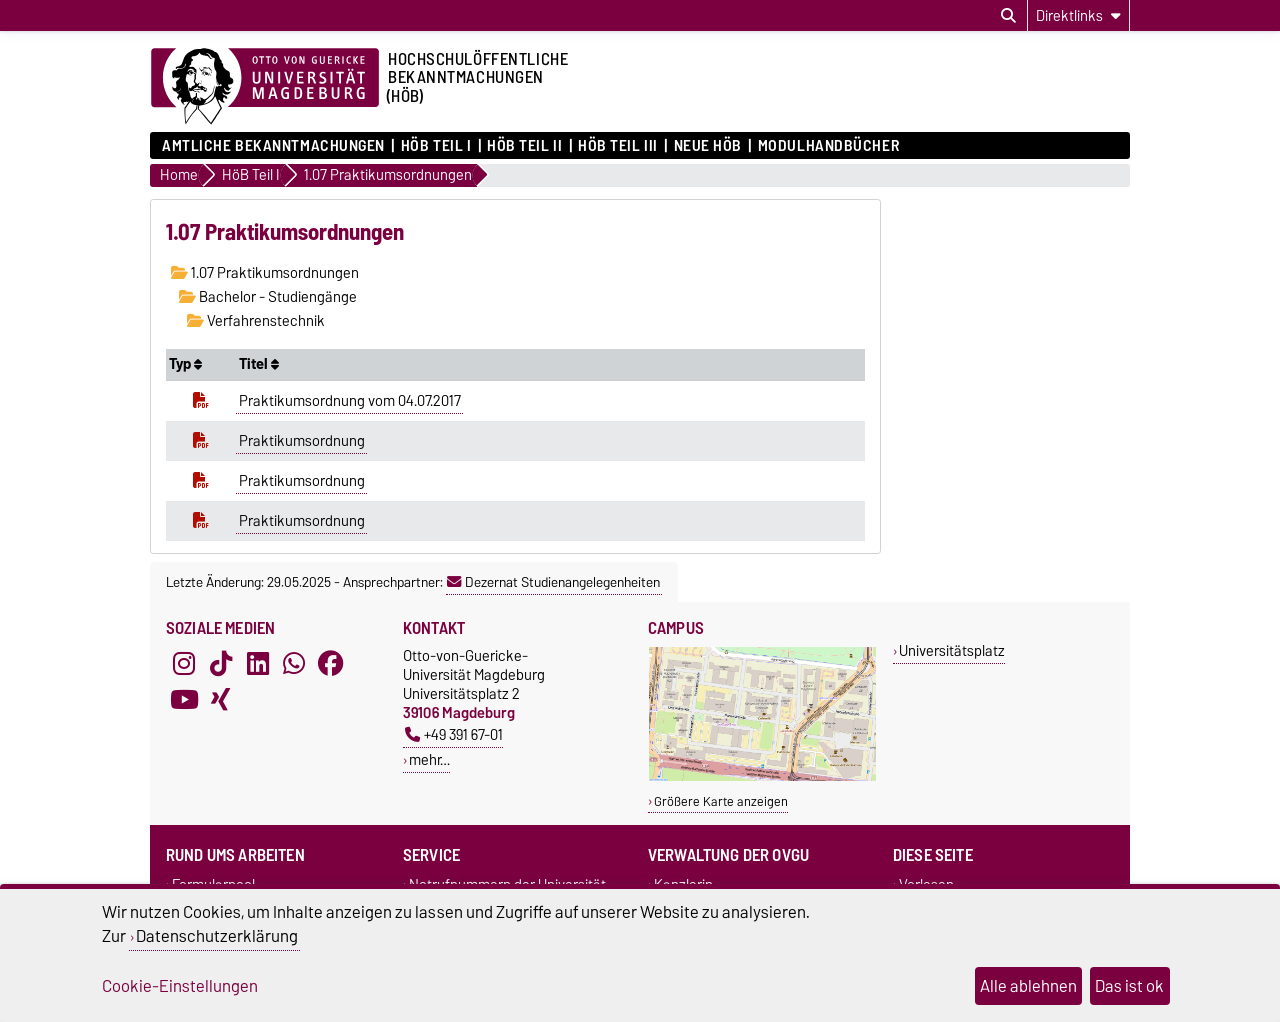 This screenshot has height=1022, width=1280. I want to click on Datenschutzerklärung, so click(217, 936).